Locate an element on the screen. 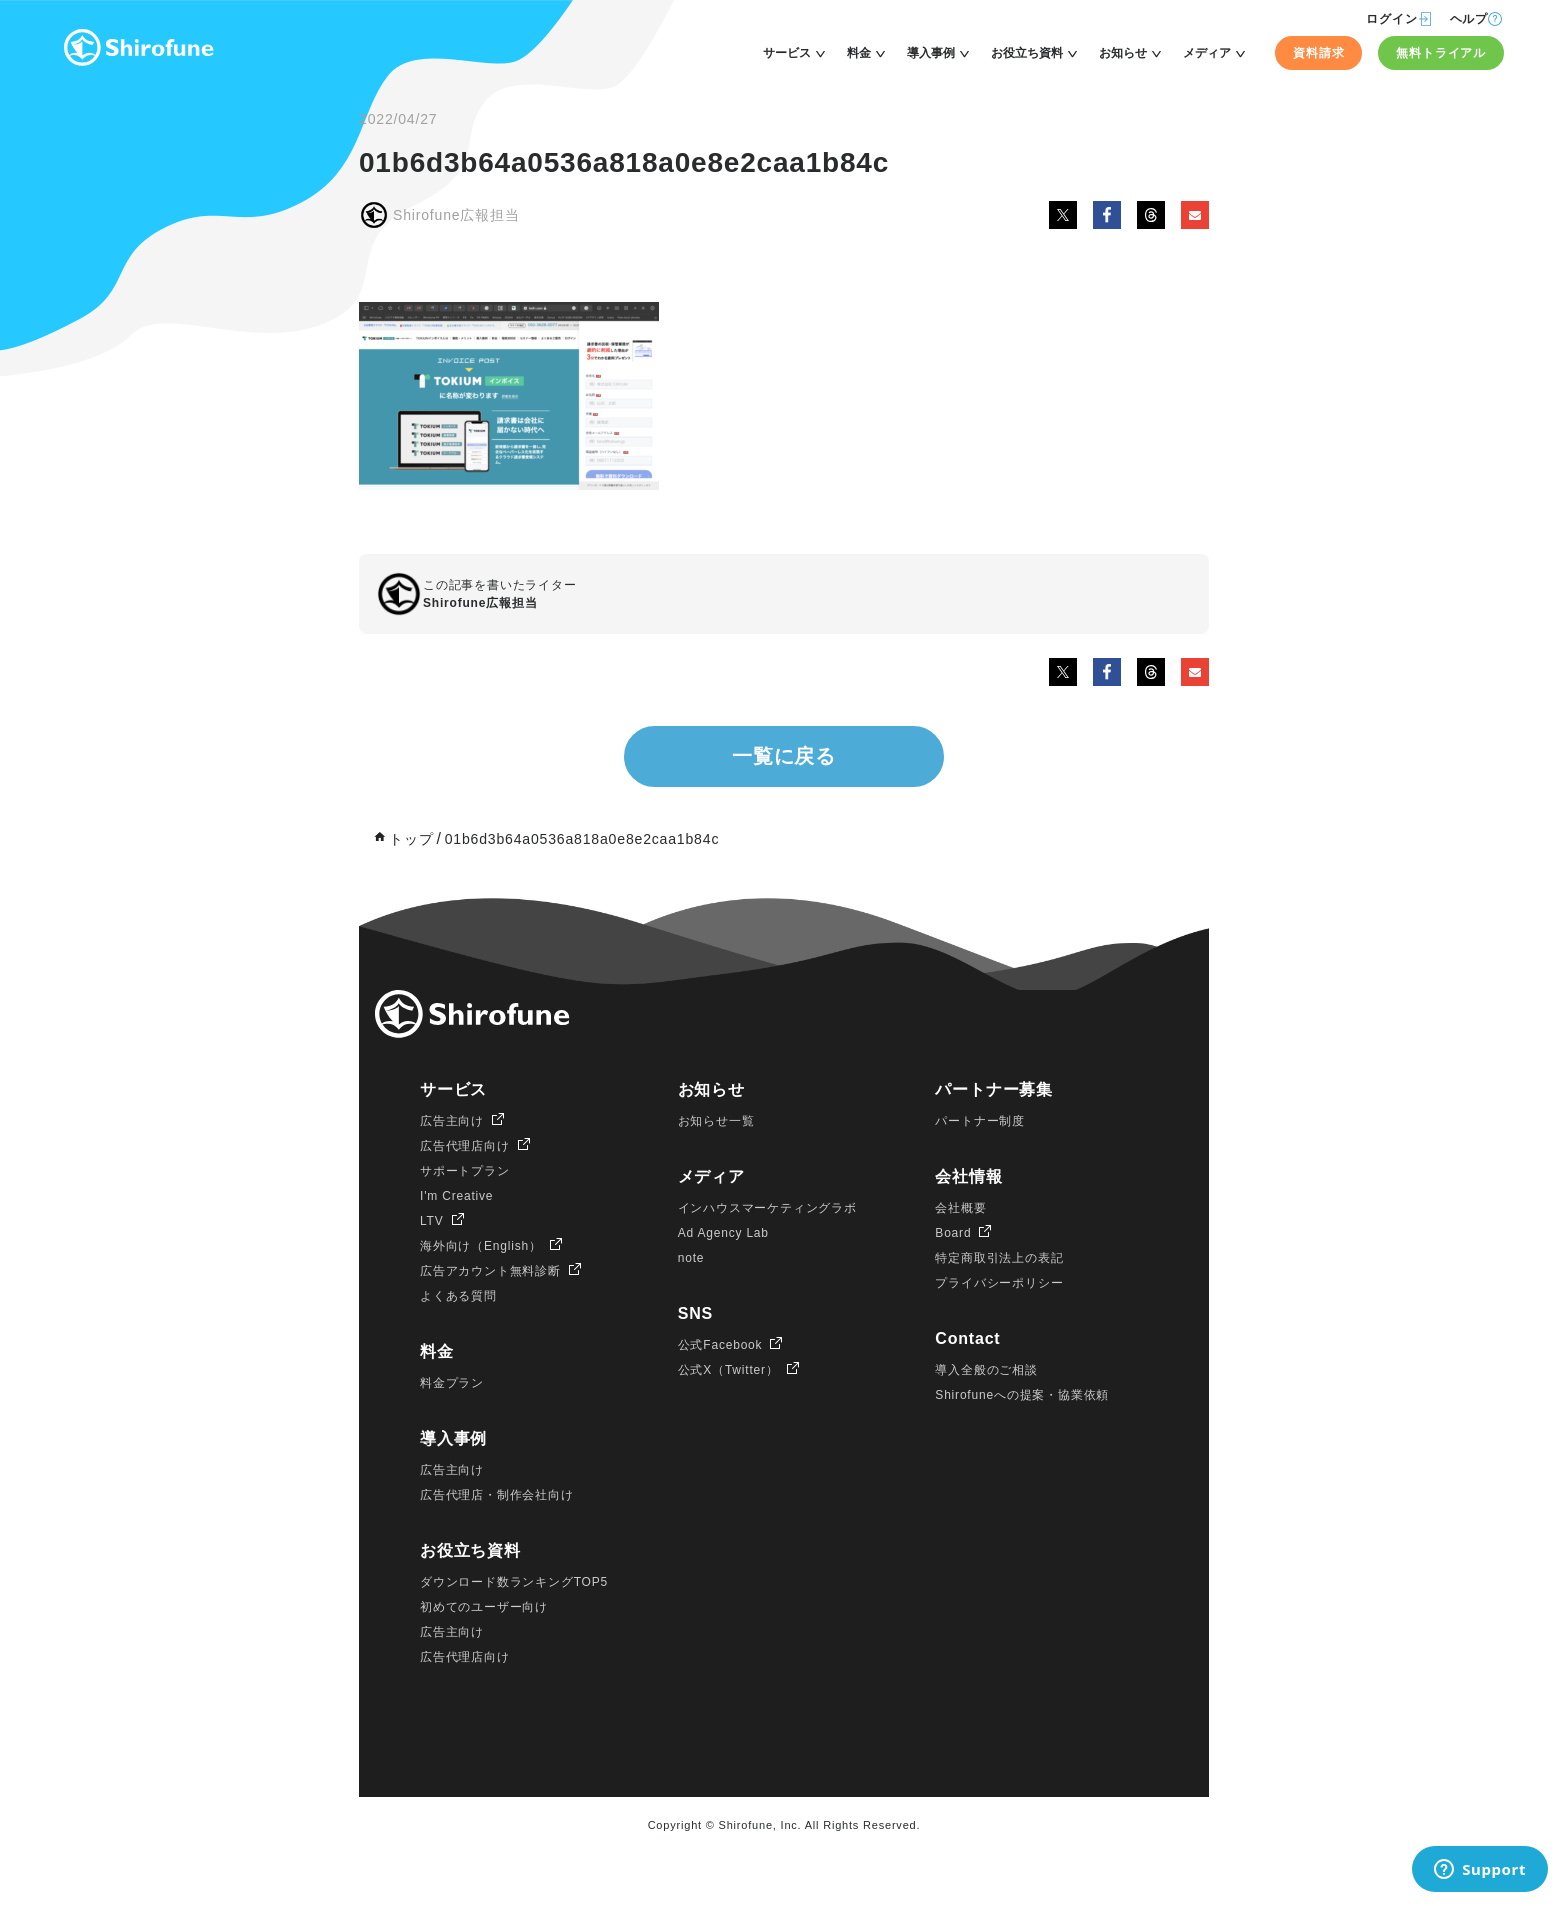 This screenshot has height=1906, width=1568. Board is located at coordinates (953, 1233).